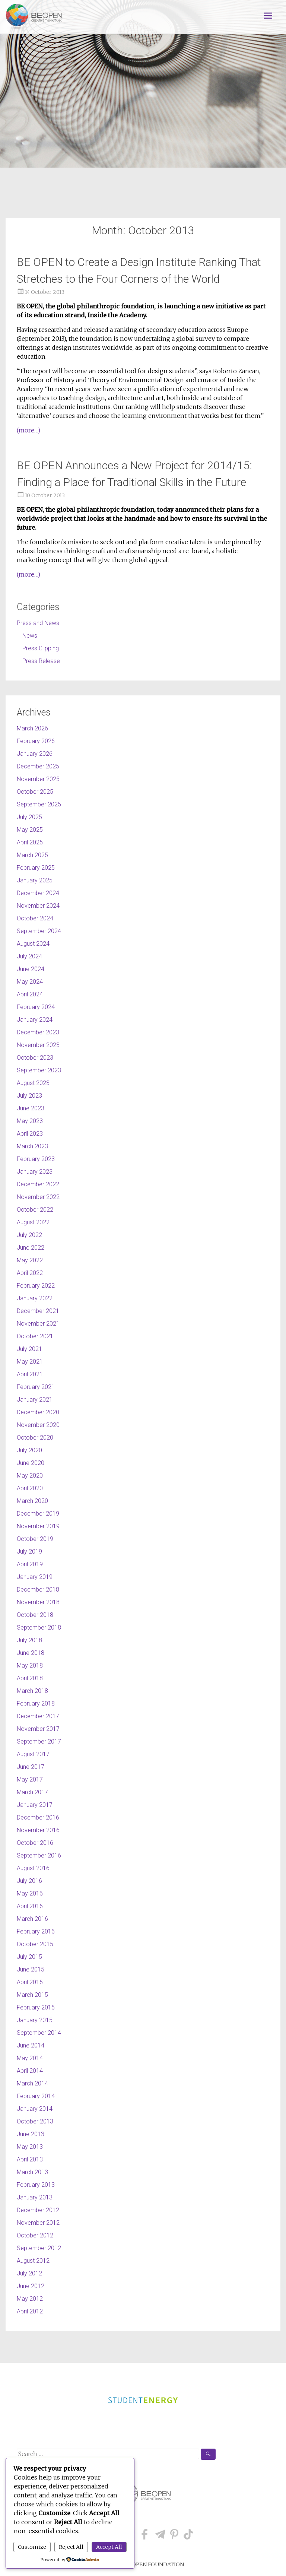  What do you see at coordinates (30, 1982) in the screenshot?
I see `April 2015` at bounding box center [30, 1982].